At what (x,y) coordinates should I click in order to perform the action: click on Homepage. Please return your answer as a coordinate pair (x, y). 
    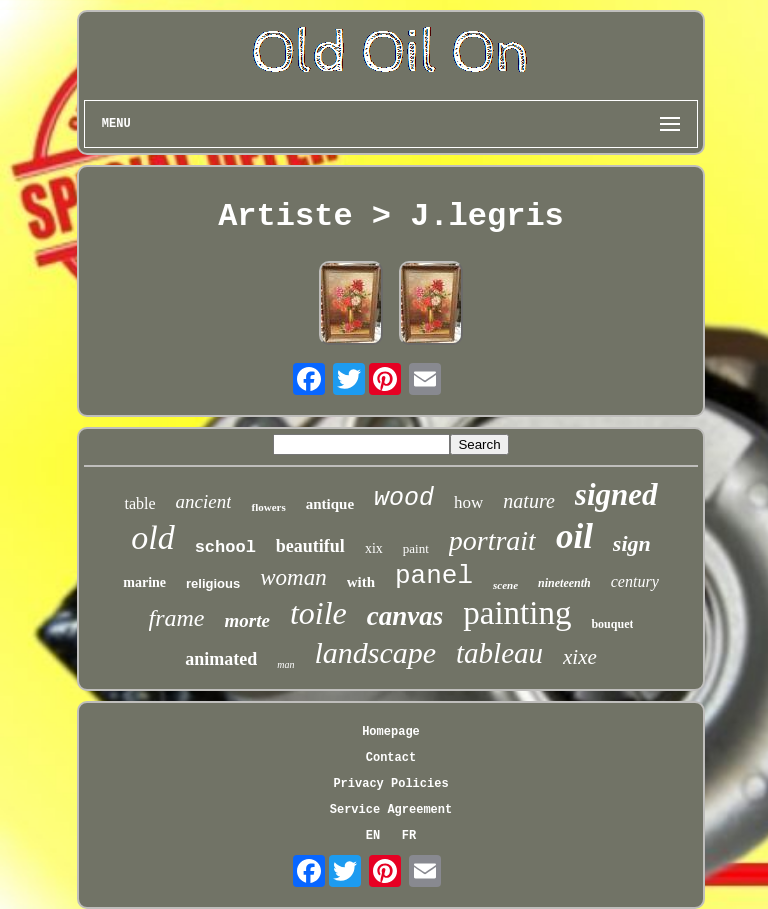
    Looking at the image, I should click on (391, 732).